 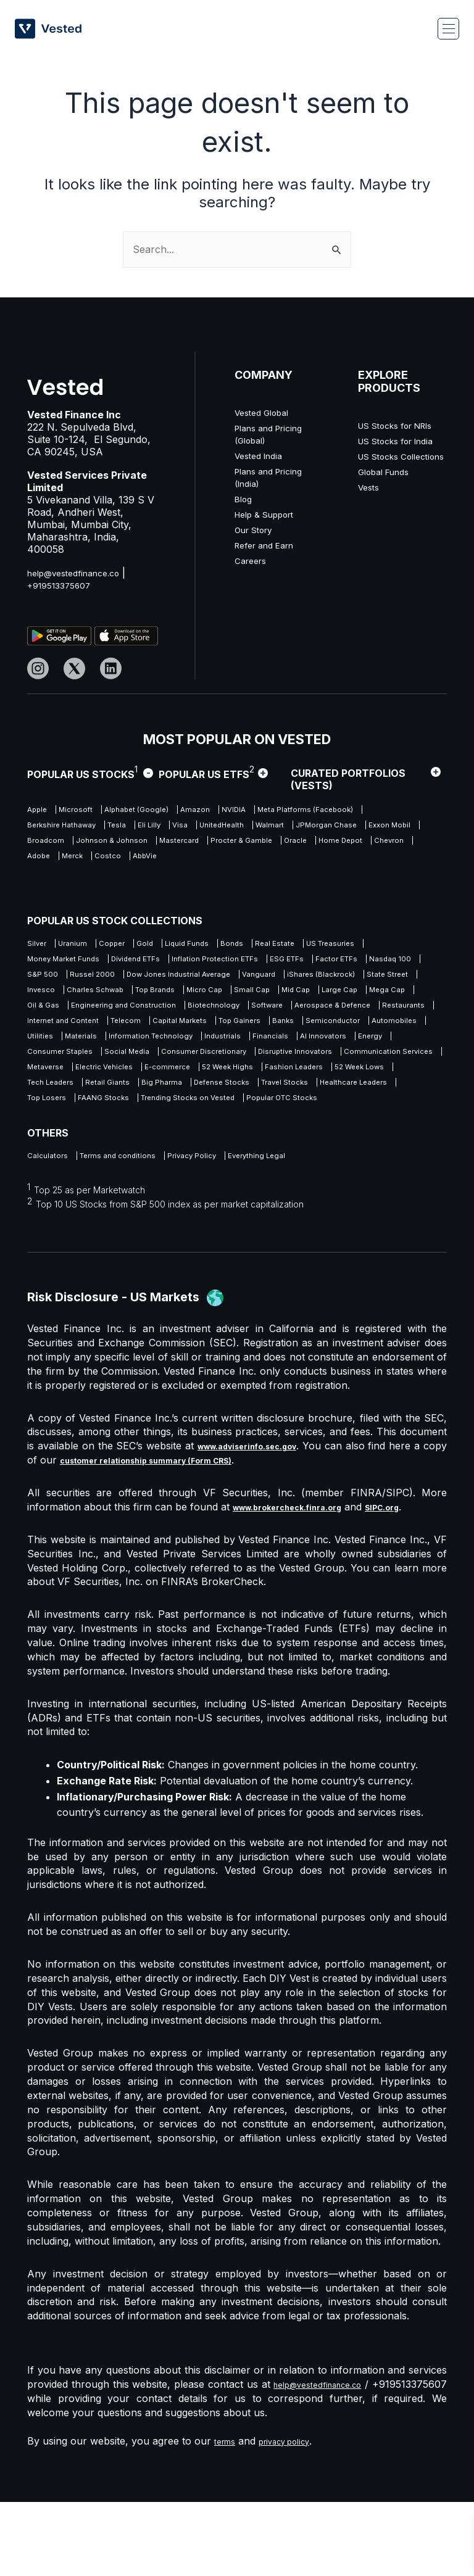 I want to click on Telecom, so click(x=321, y=1048).